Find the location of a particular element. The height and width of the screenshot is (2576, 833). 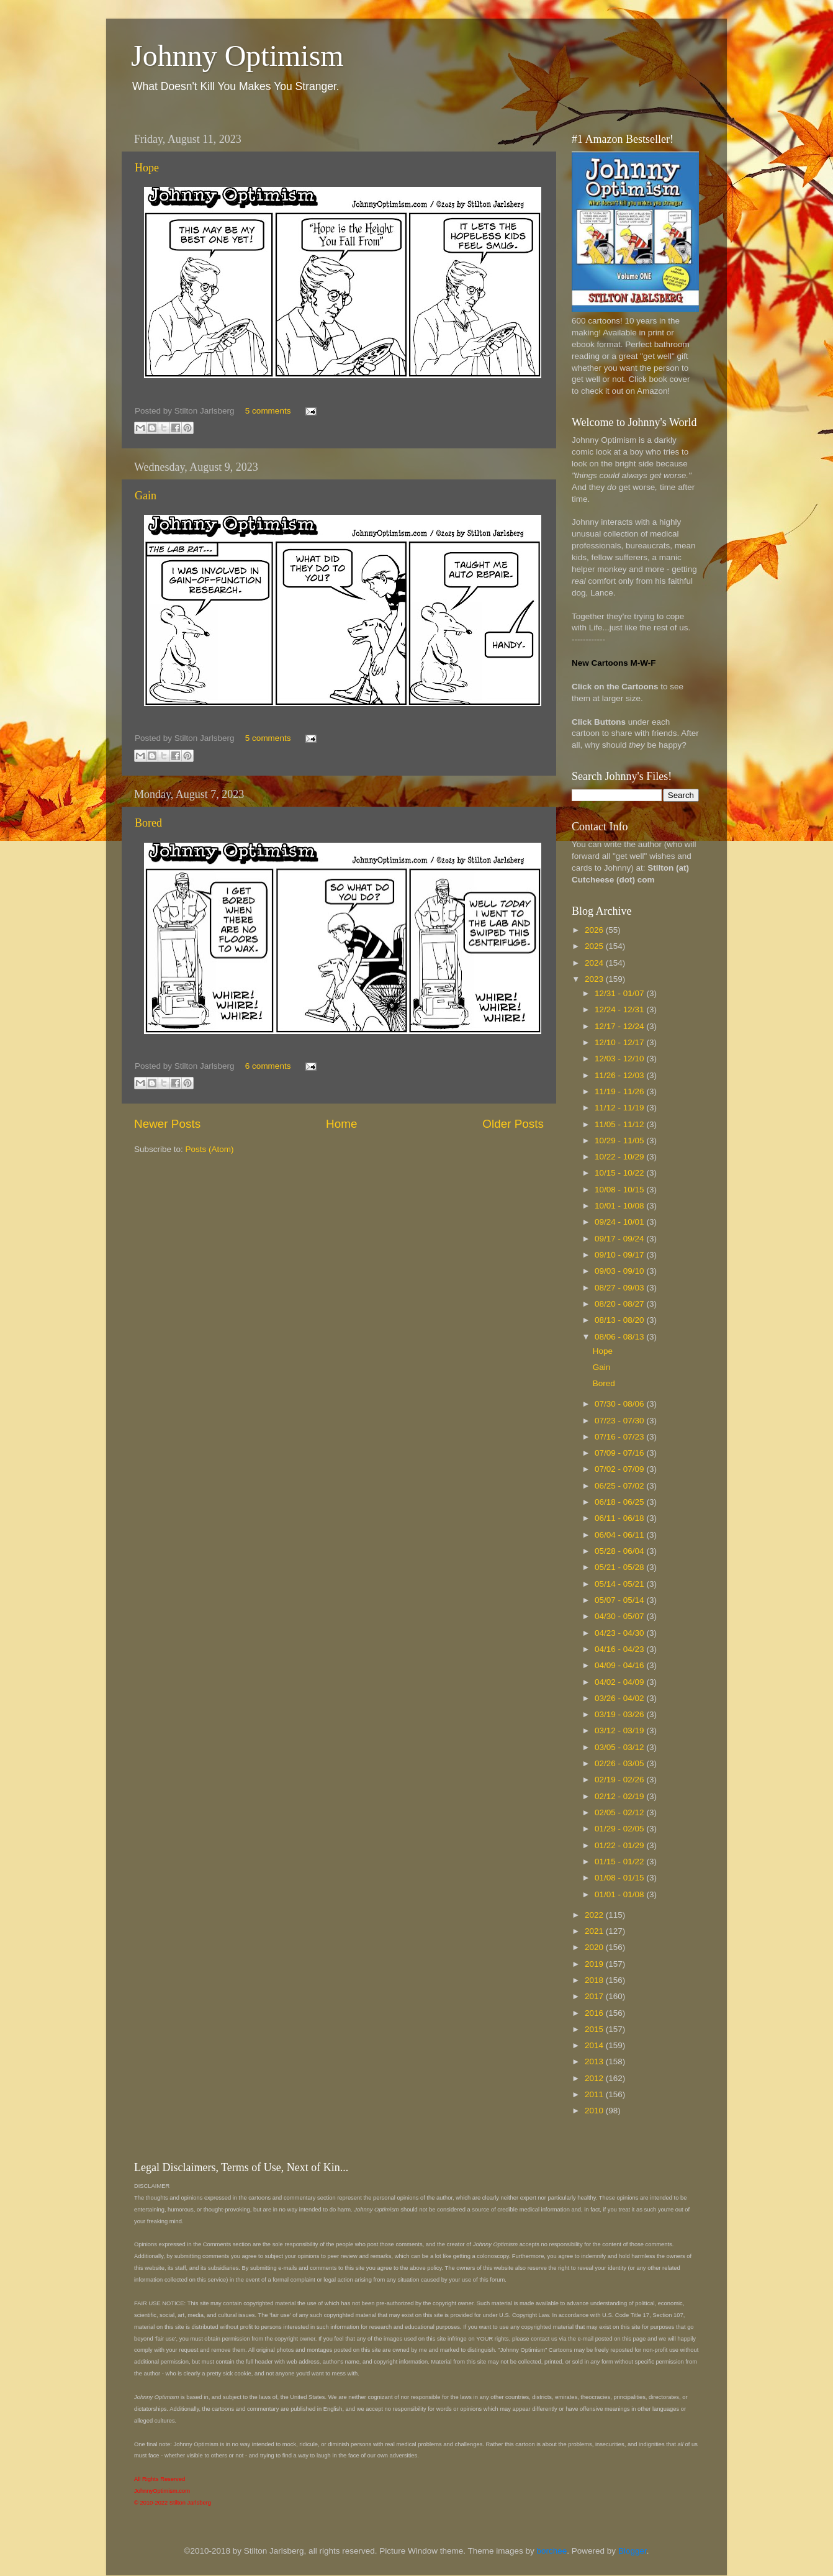

11/12 - 11/19 is located at coordinates (620, 1107).